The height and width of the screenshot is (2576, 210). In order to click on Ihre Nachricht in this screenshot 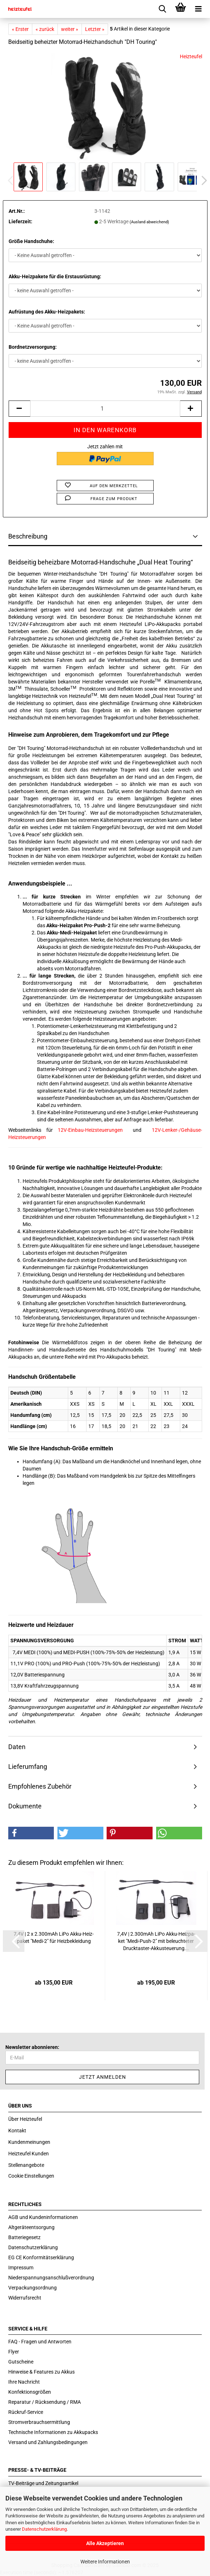, I will do `click(24, 2382)`.